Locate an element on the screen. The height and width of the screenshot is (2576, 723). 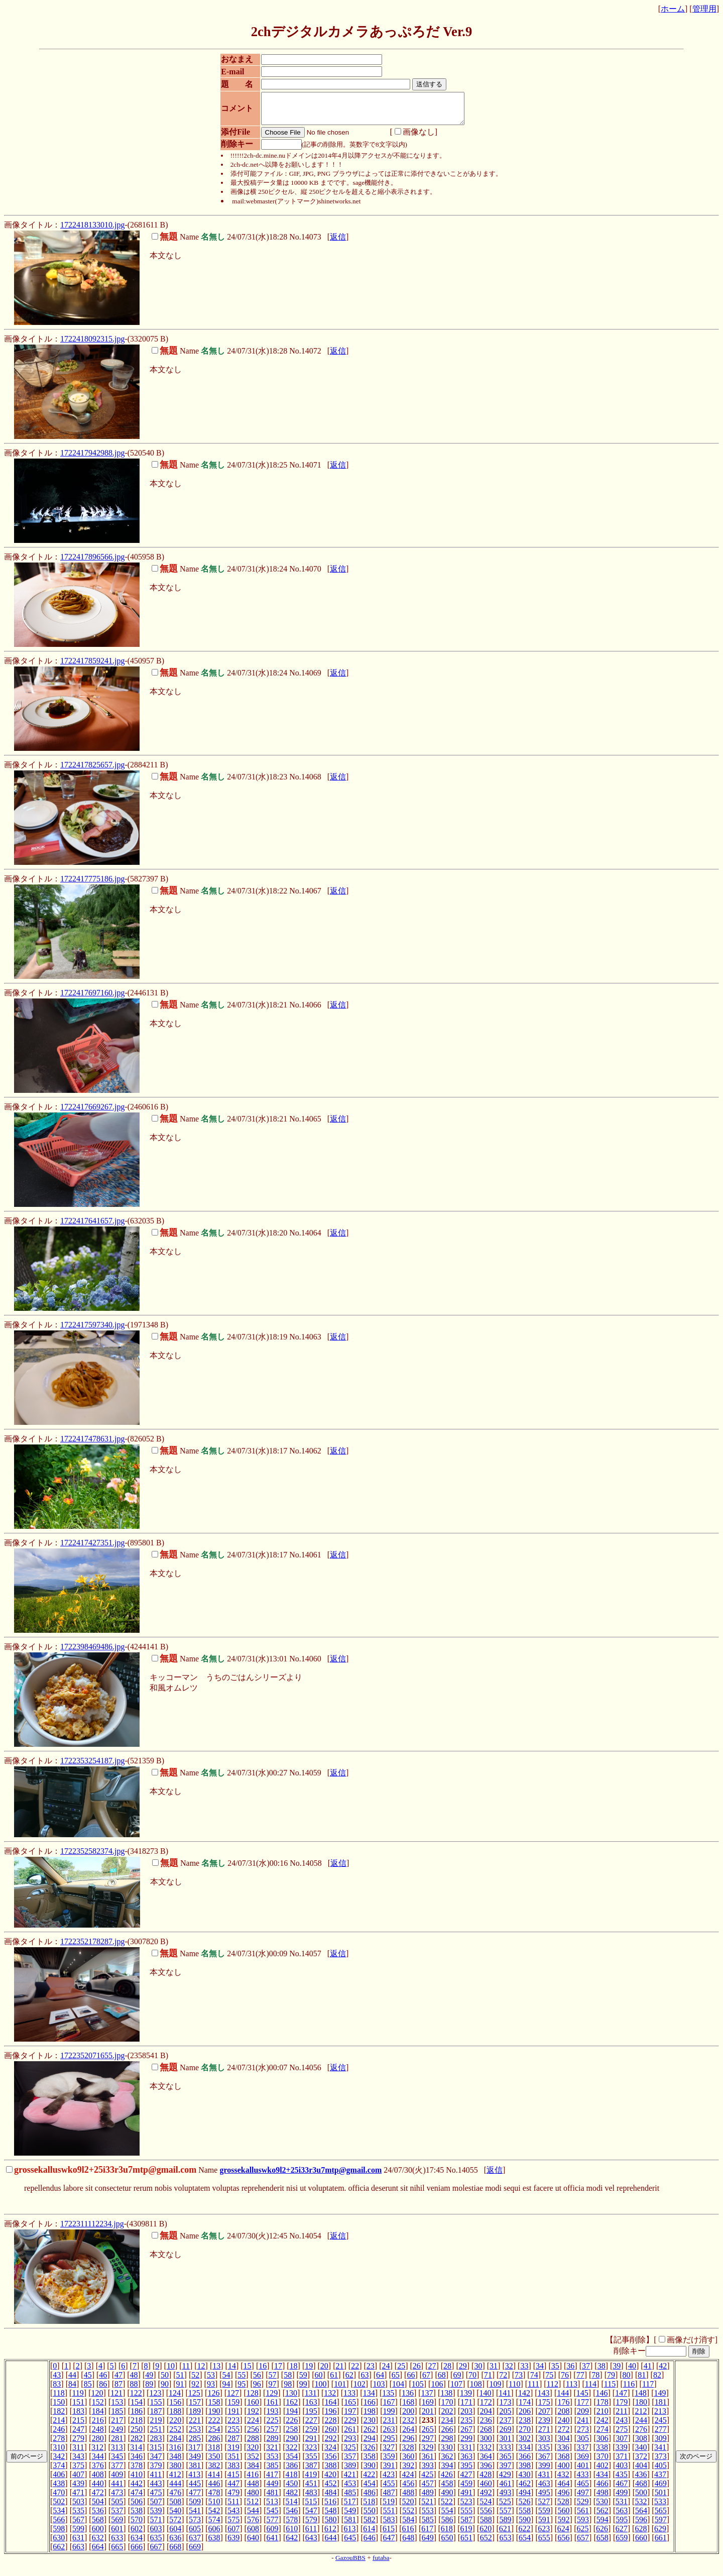
502 is located at coordinates (59, 2507).